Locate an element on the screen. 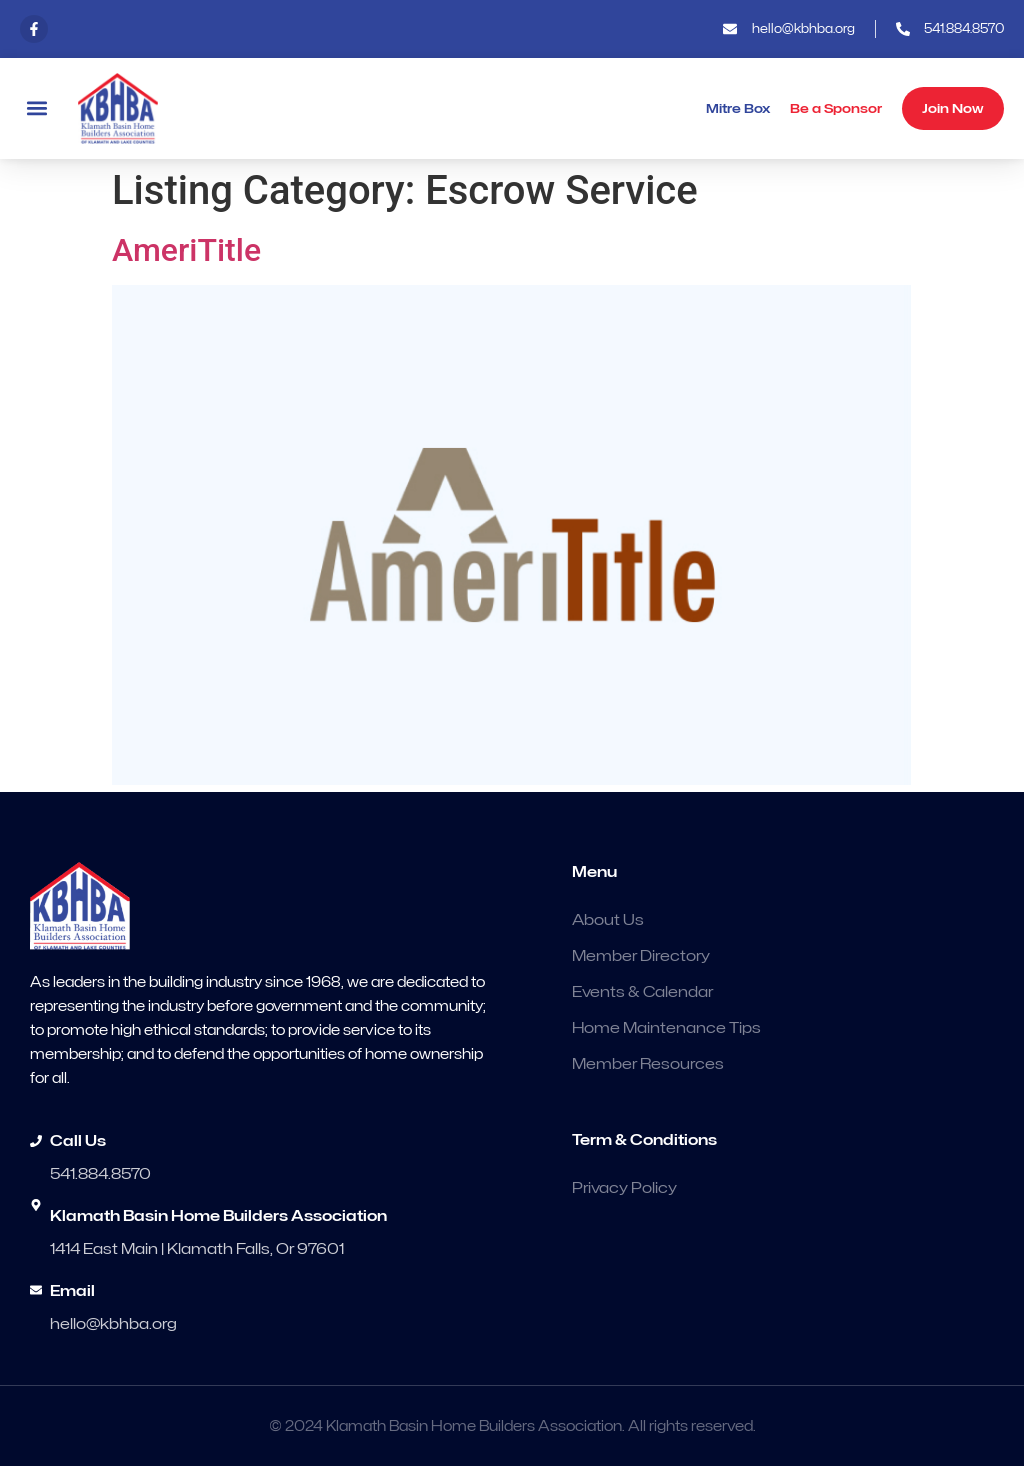 Image resolution: width=1024 pixels, height=1466 pixels. AmeriTitle is located at coordinates (186, 250).